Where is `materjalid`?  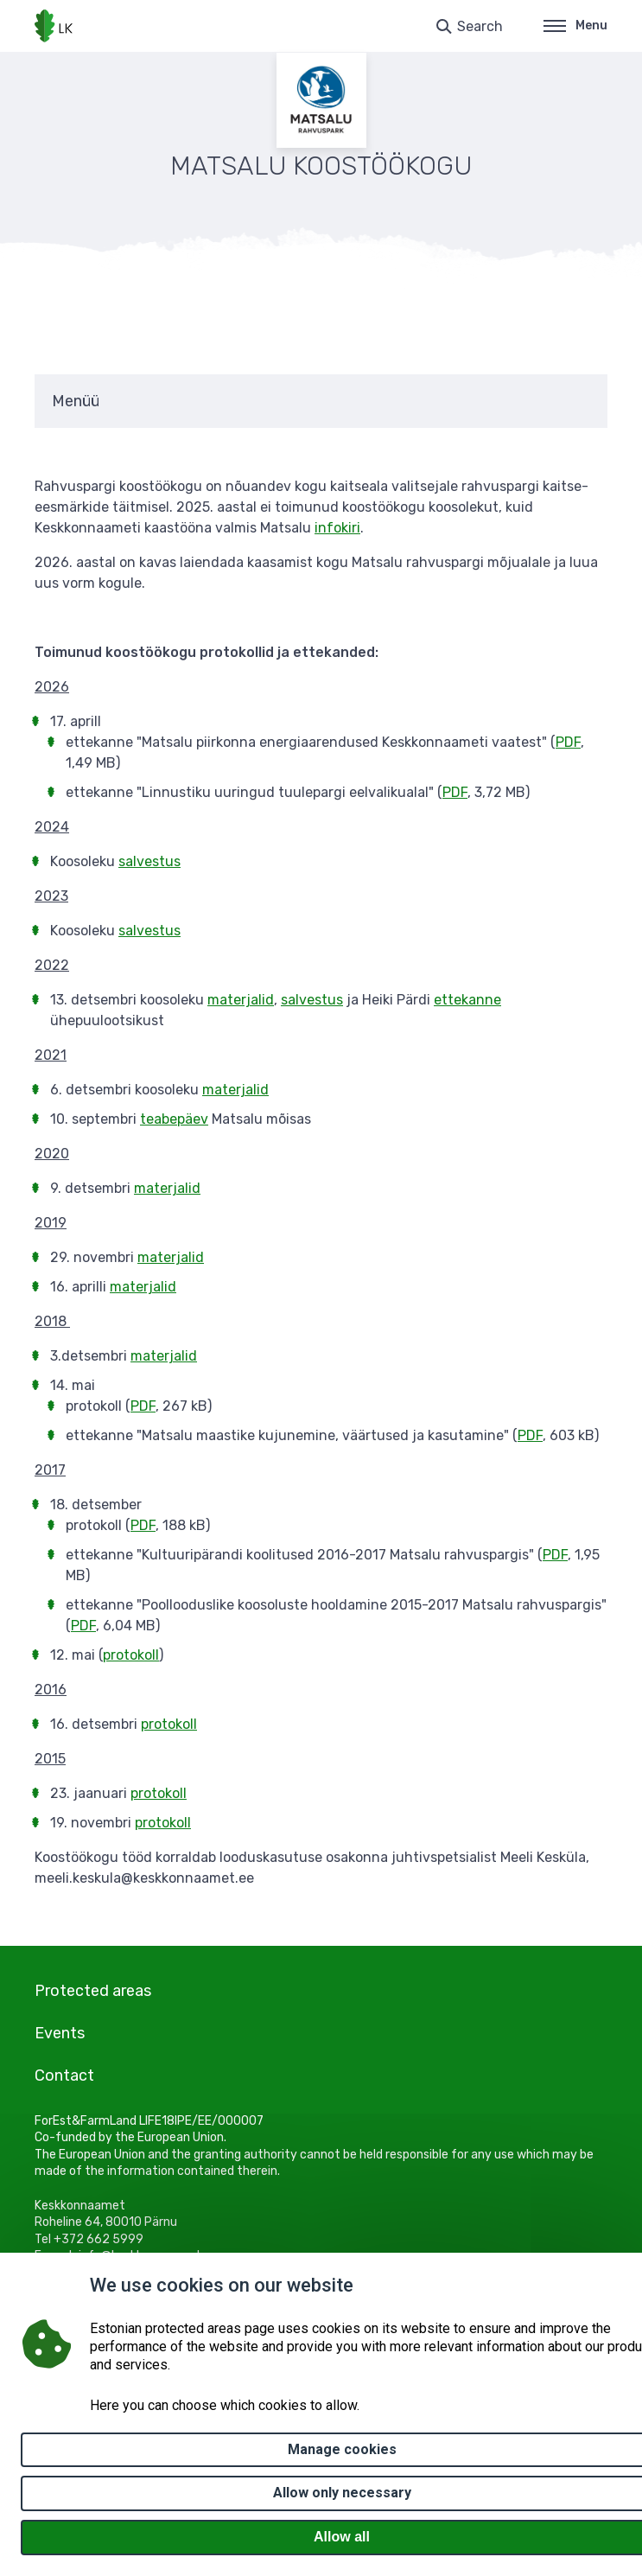 materjalid is located at coordinates (240, 1000).